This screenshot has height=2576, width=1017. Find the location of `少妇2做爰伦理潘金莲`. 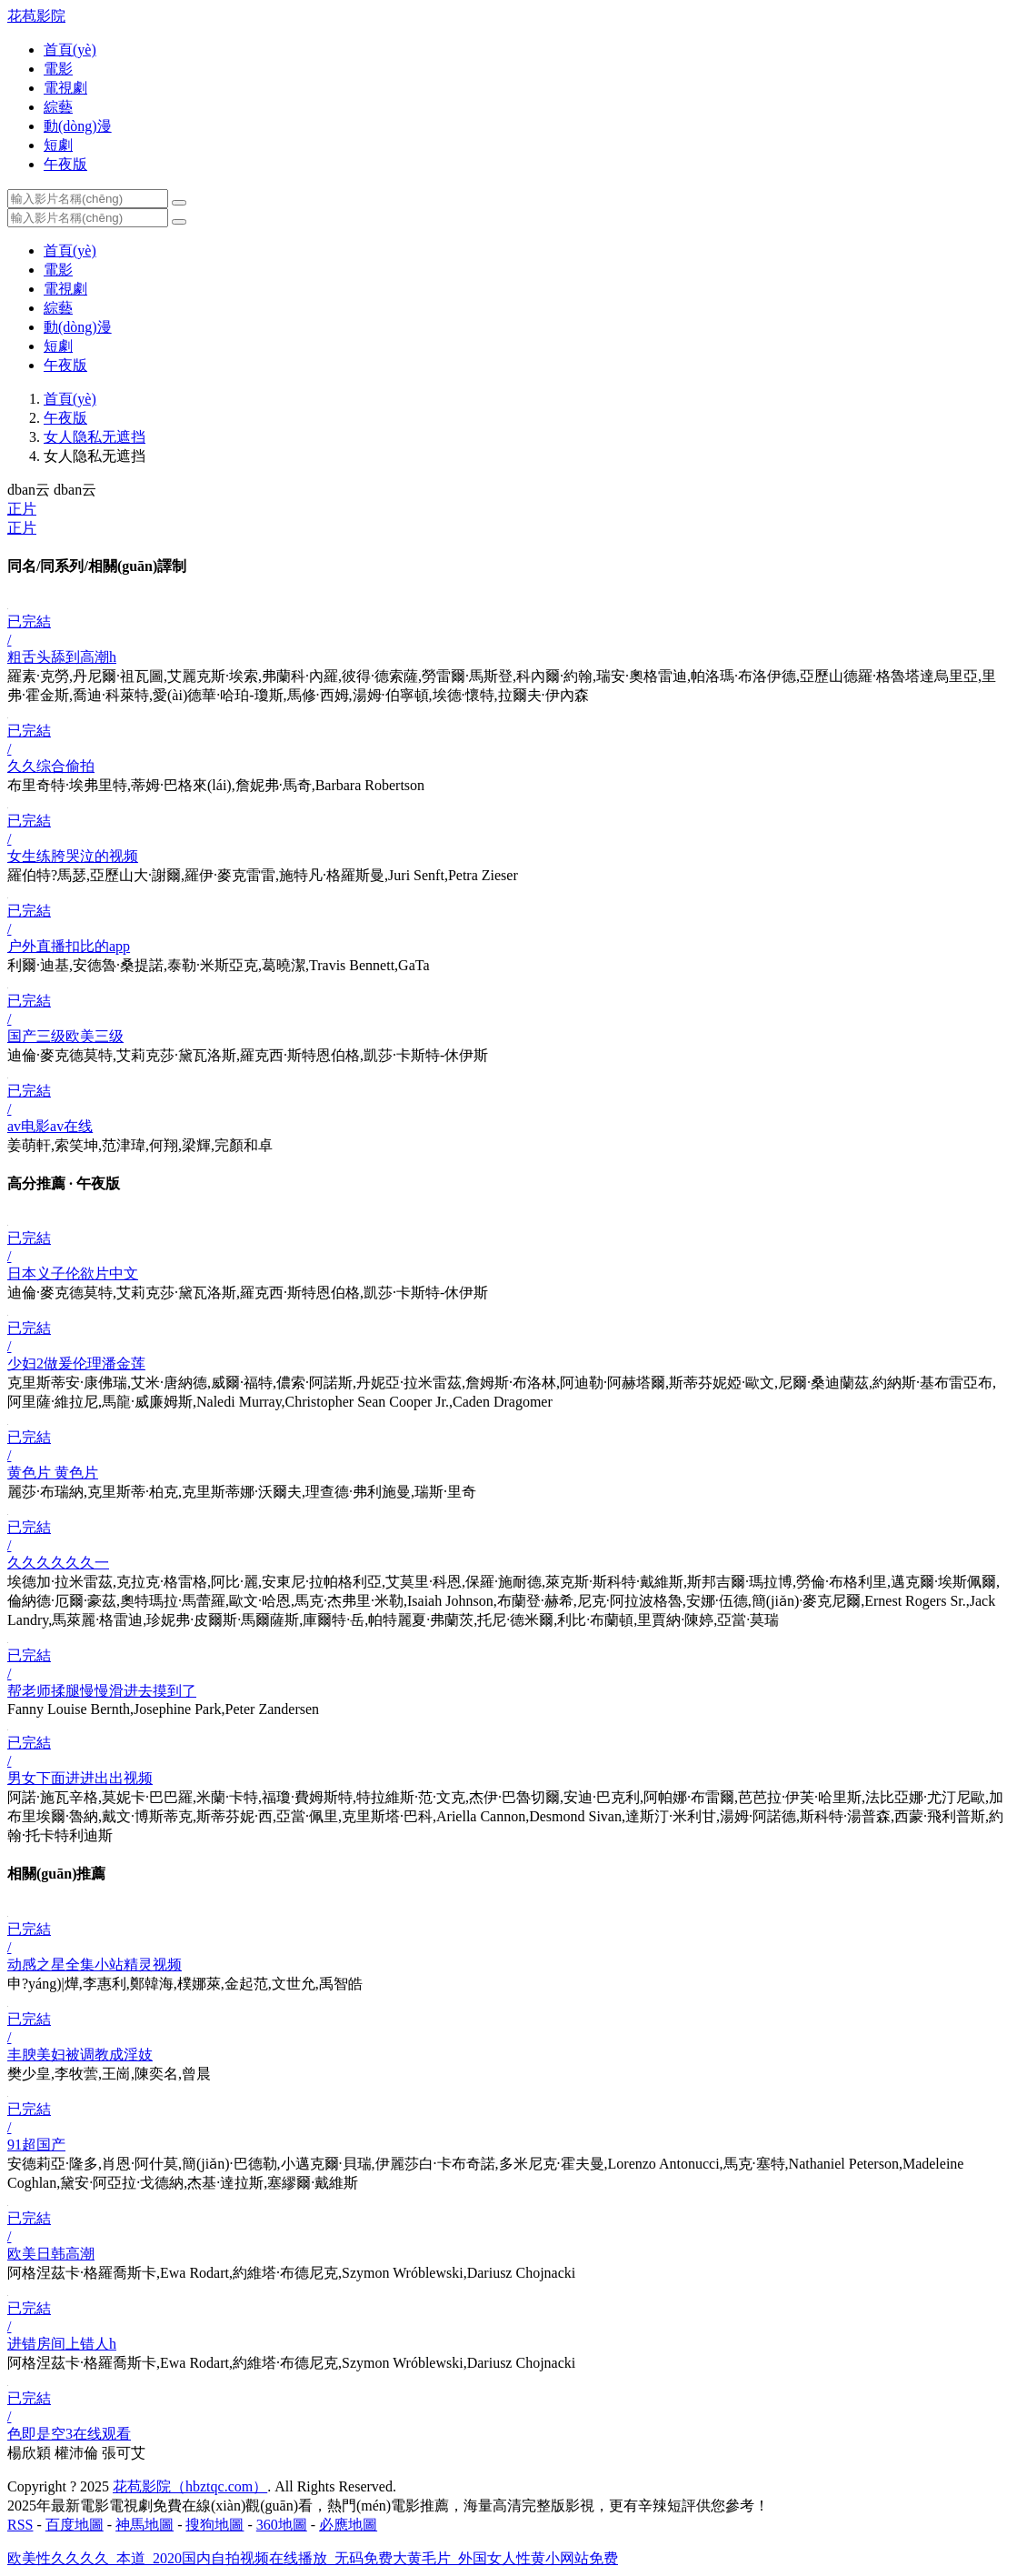

少妇2做爰伦理潘金莲 is located at coordinates (76, 1363).